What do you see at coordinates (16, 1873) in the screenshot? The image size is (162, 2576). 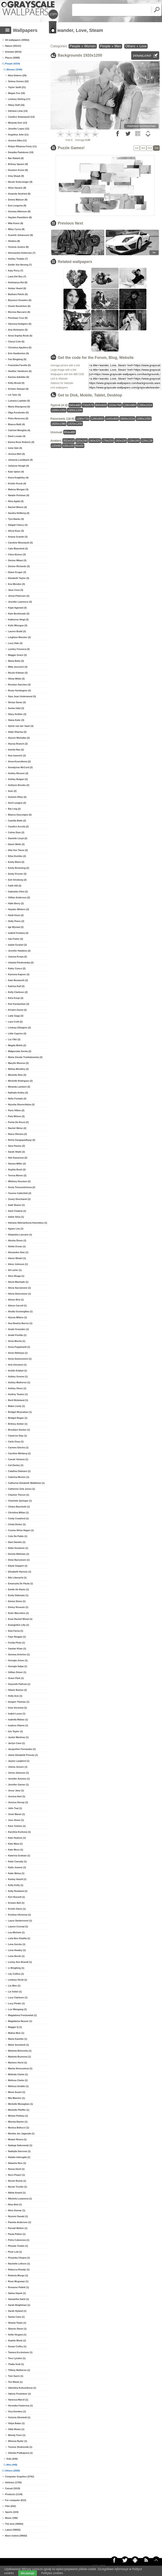 I see `Katie Melua (1)` at bounding box center [16, 1873].